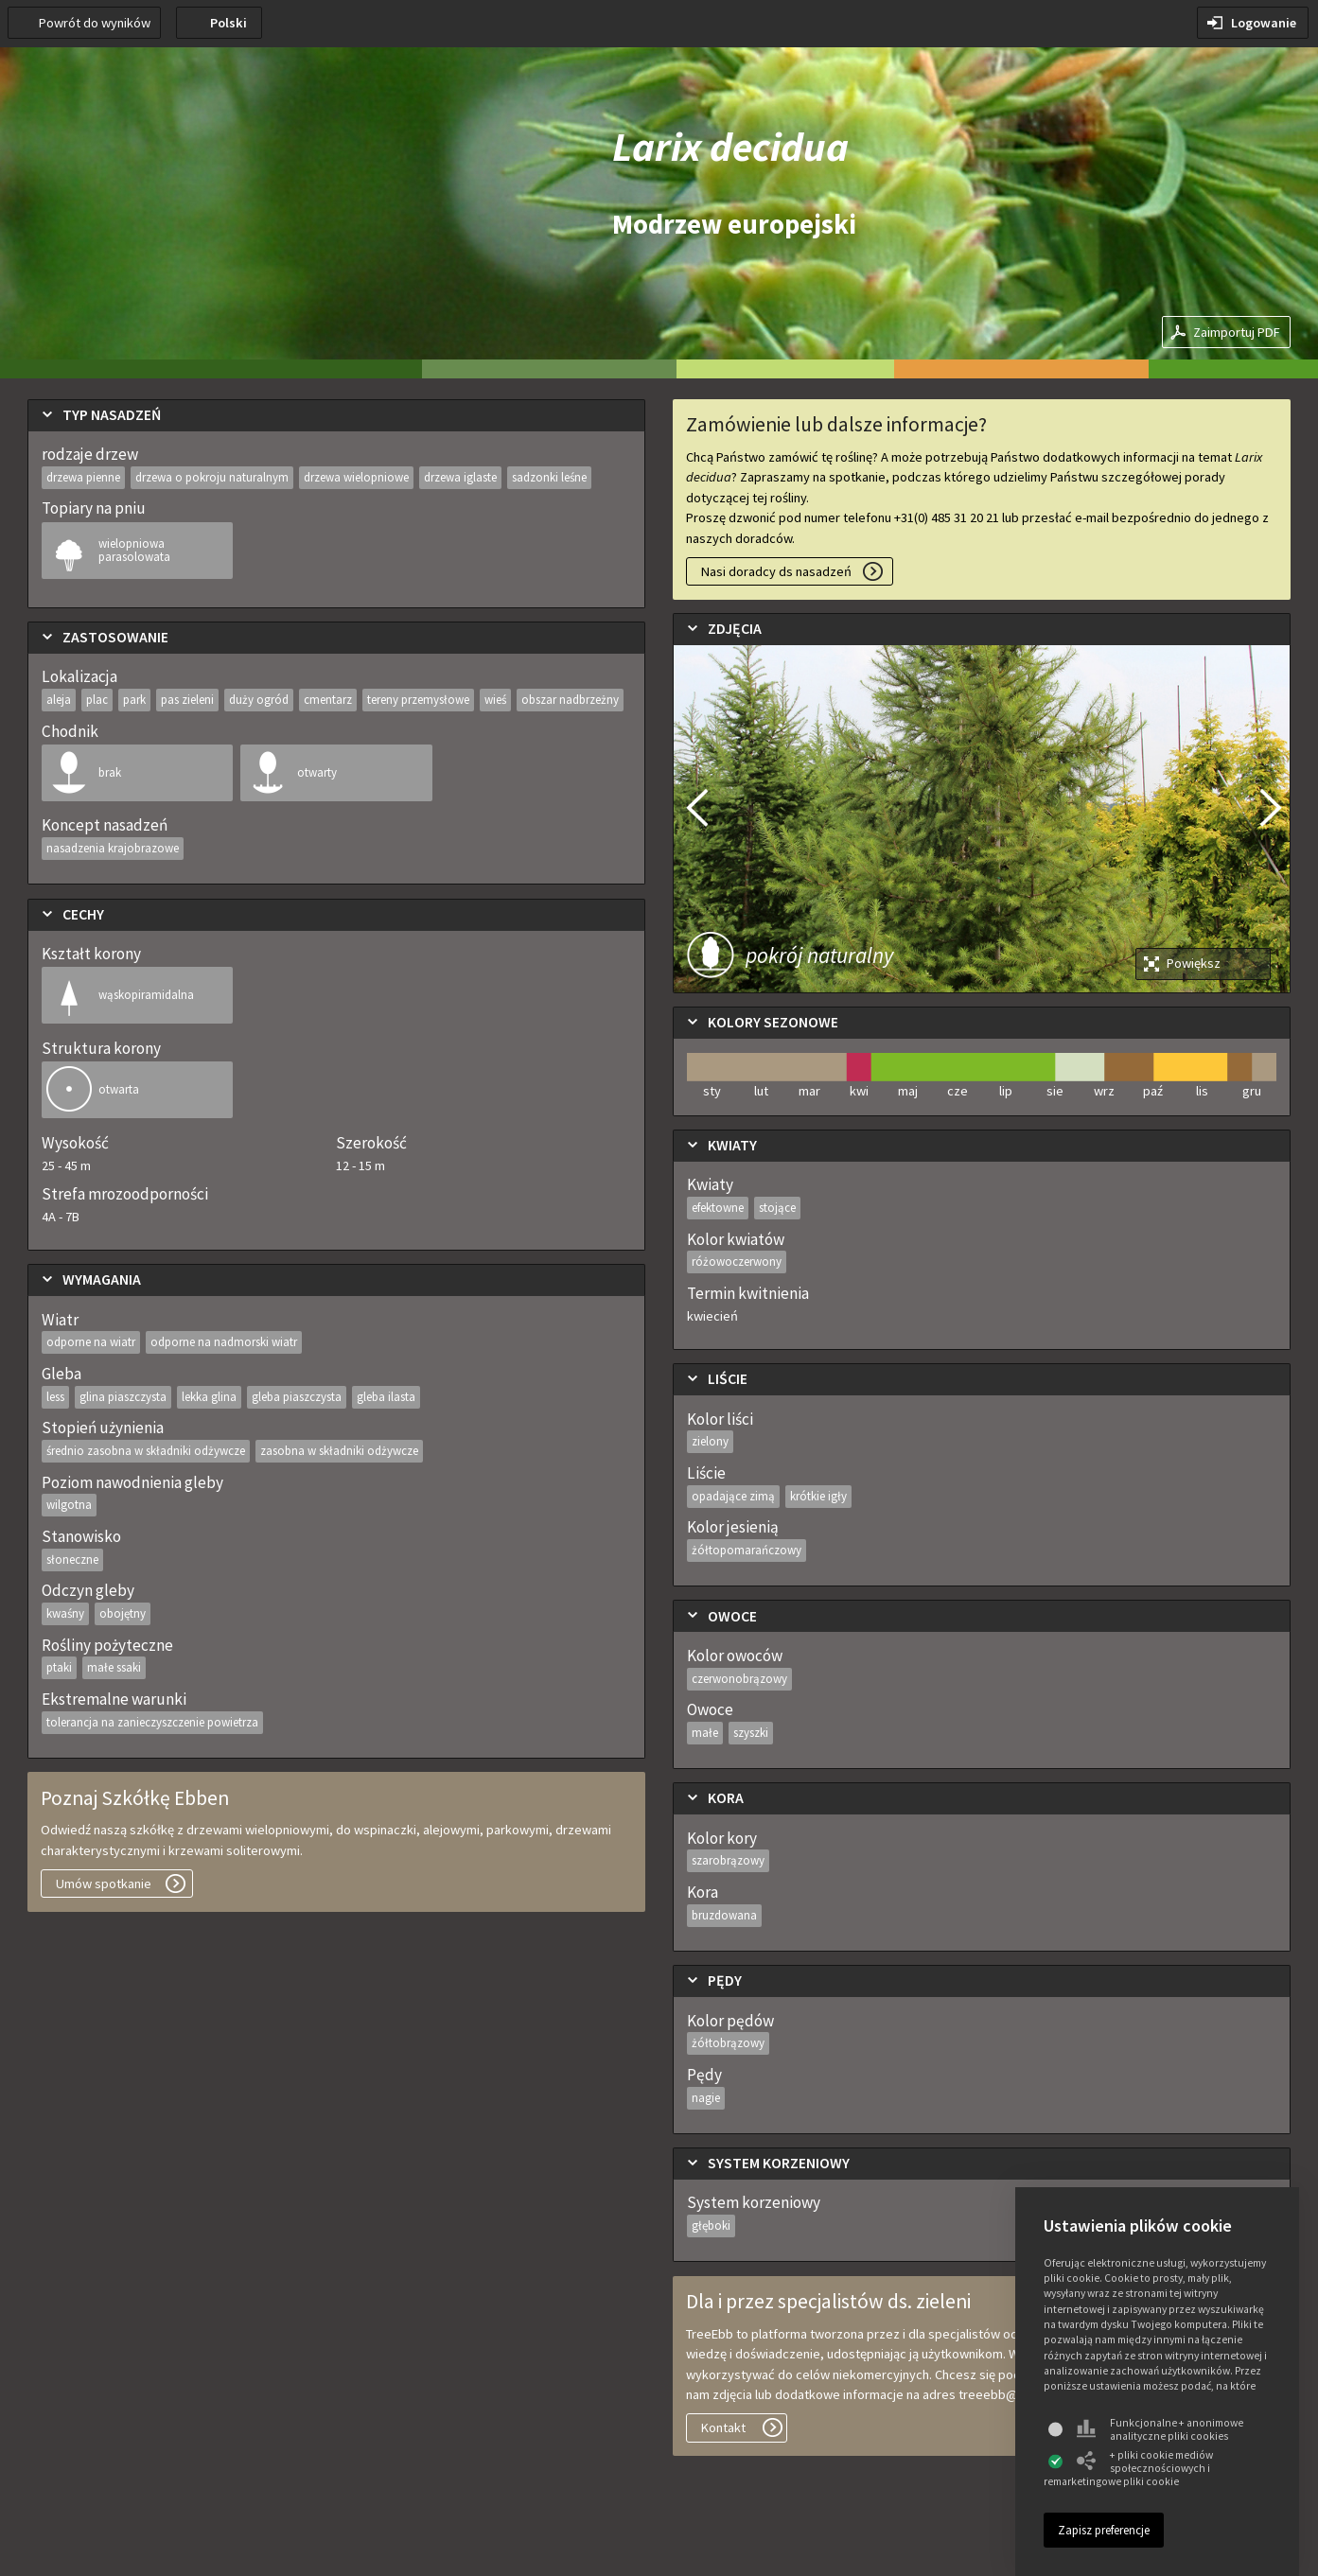  What do you see at coordinates (1160, 2429) in the screenshot?
I see `Funkcjonalne + anonimowe analityczne pliki cookies` at bounding box center [1160, 2429].